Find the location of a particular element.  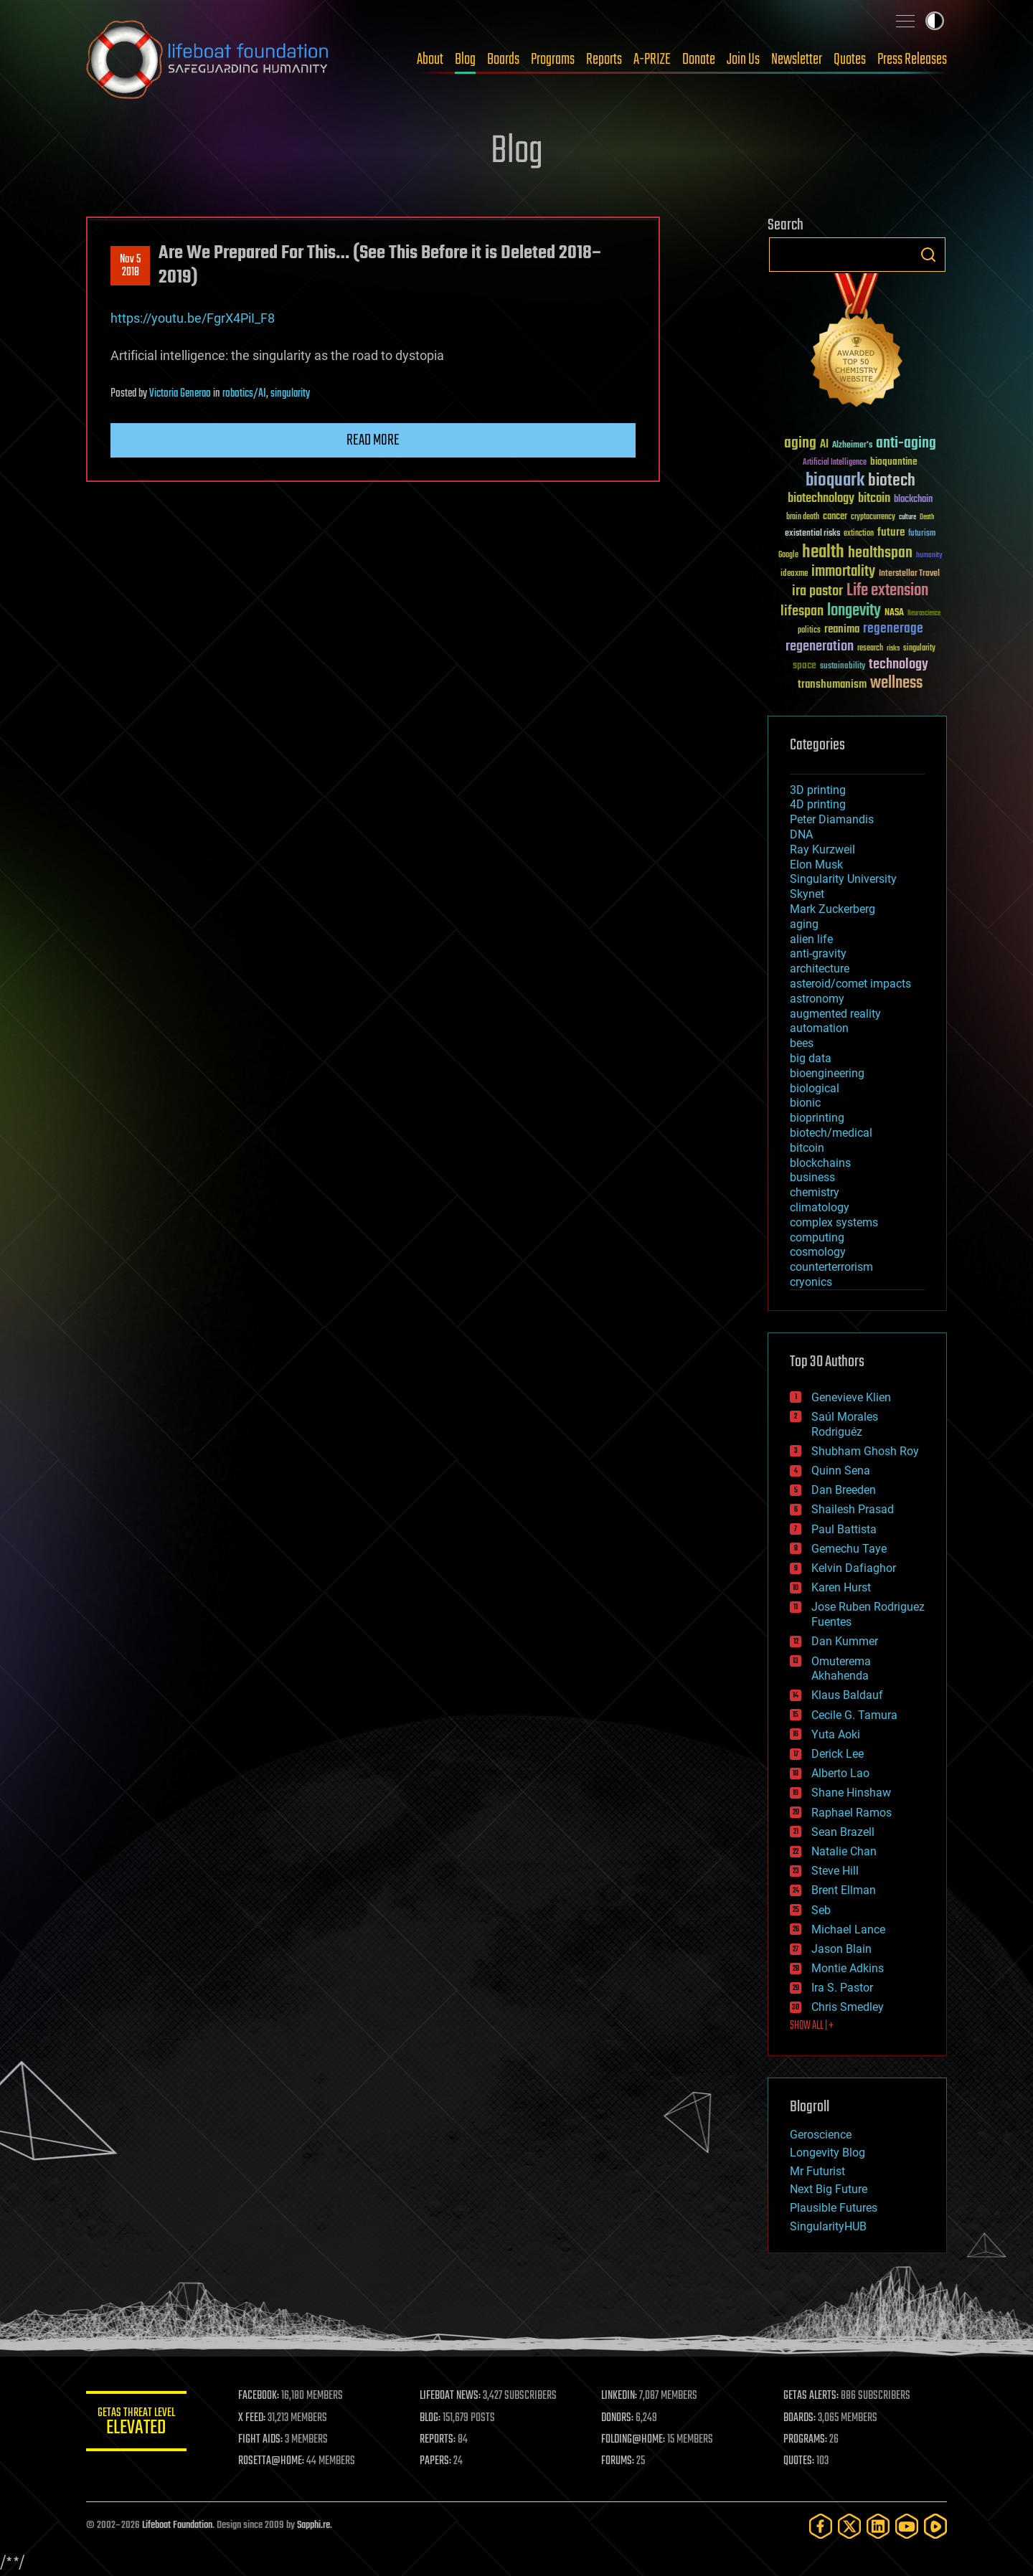

Sapphi.re is located at coordinates (313, 2525).